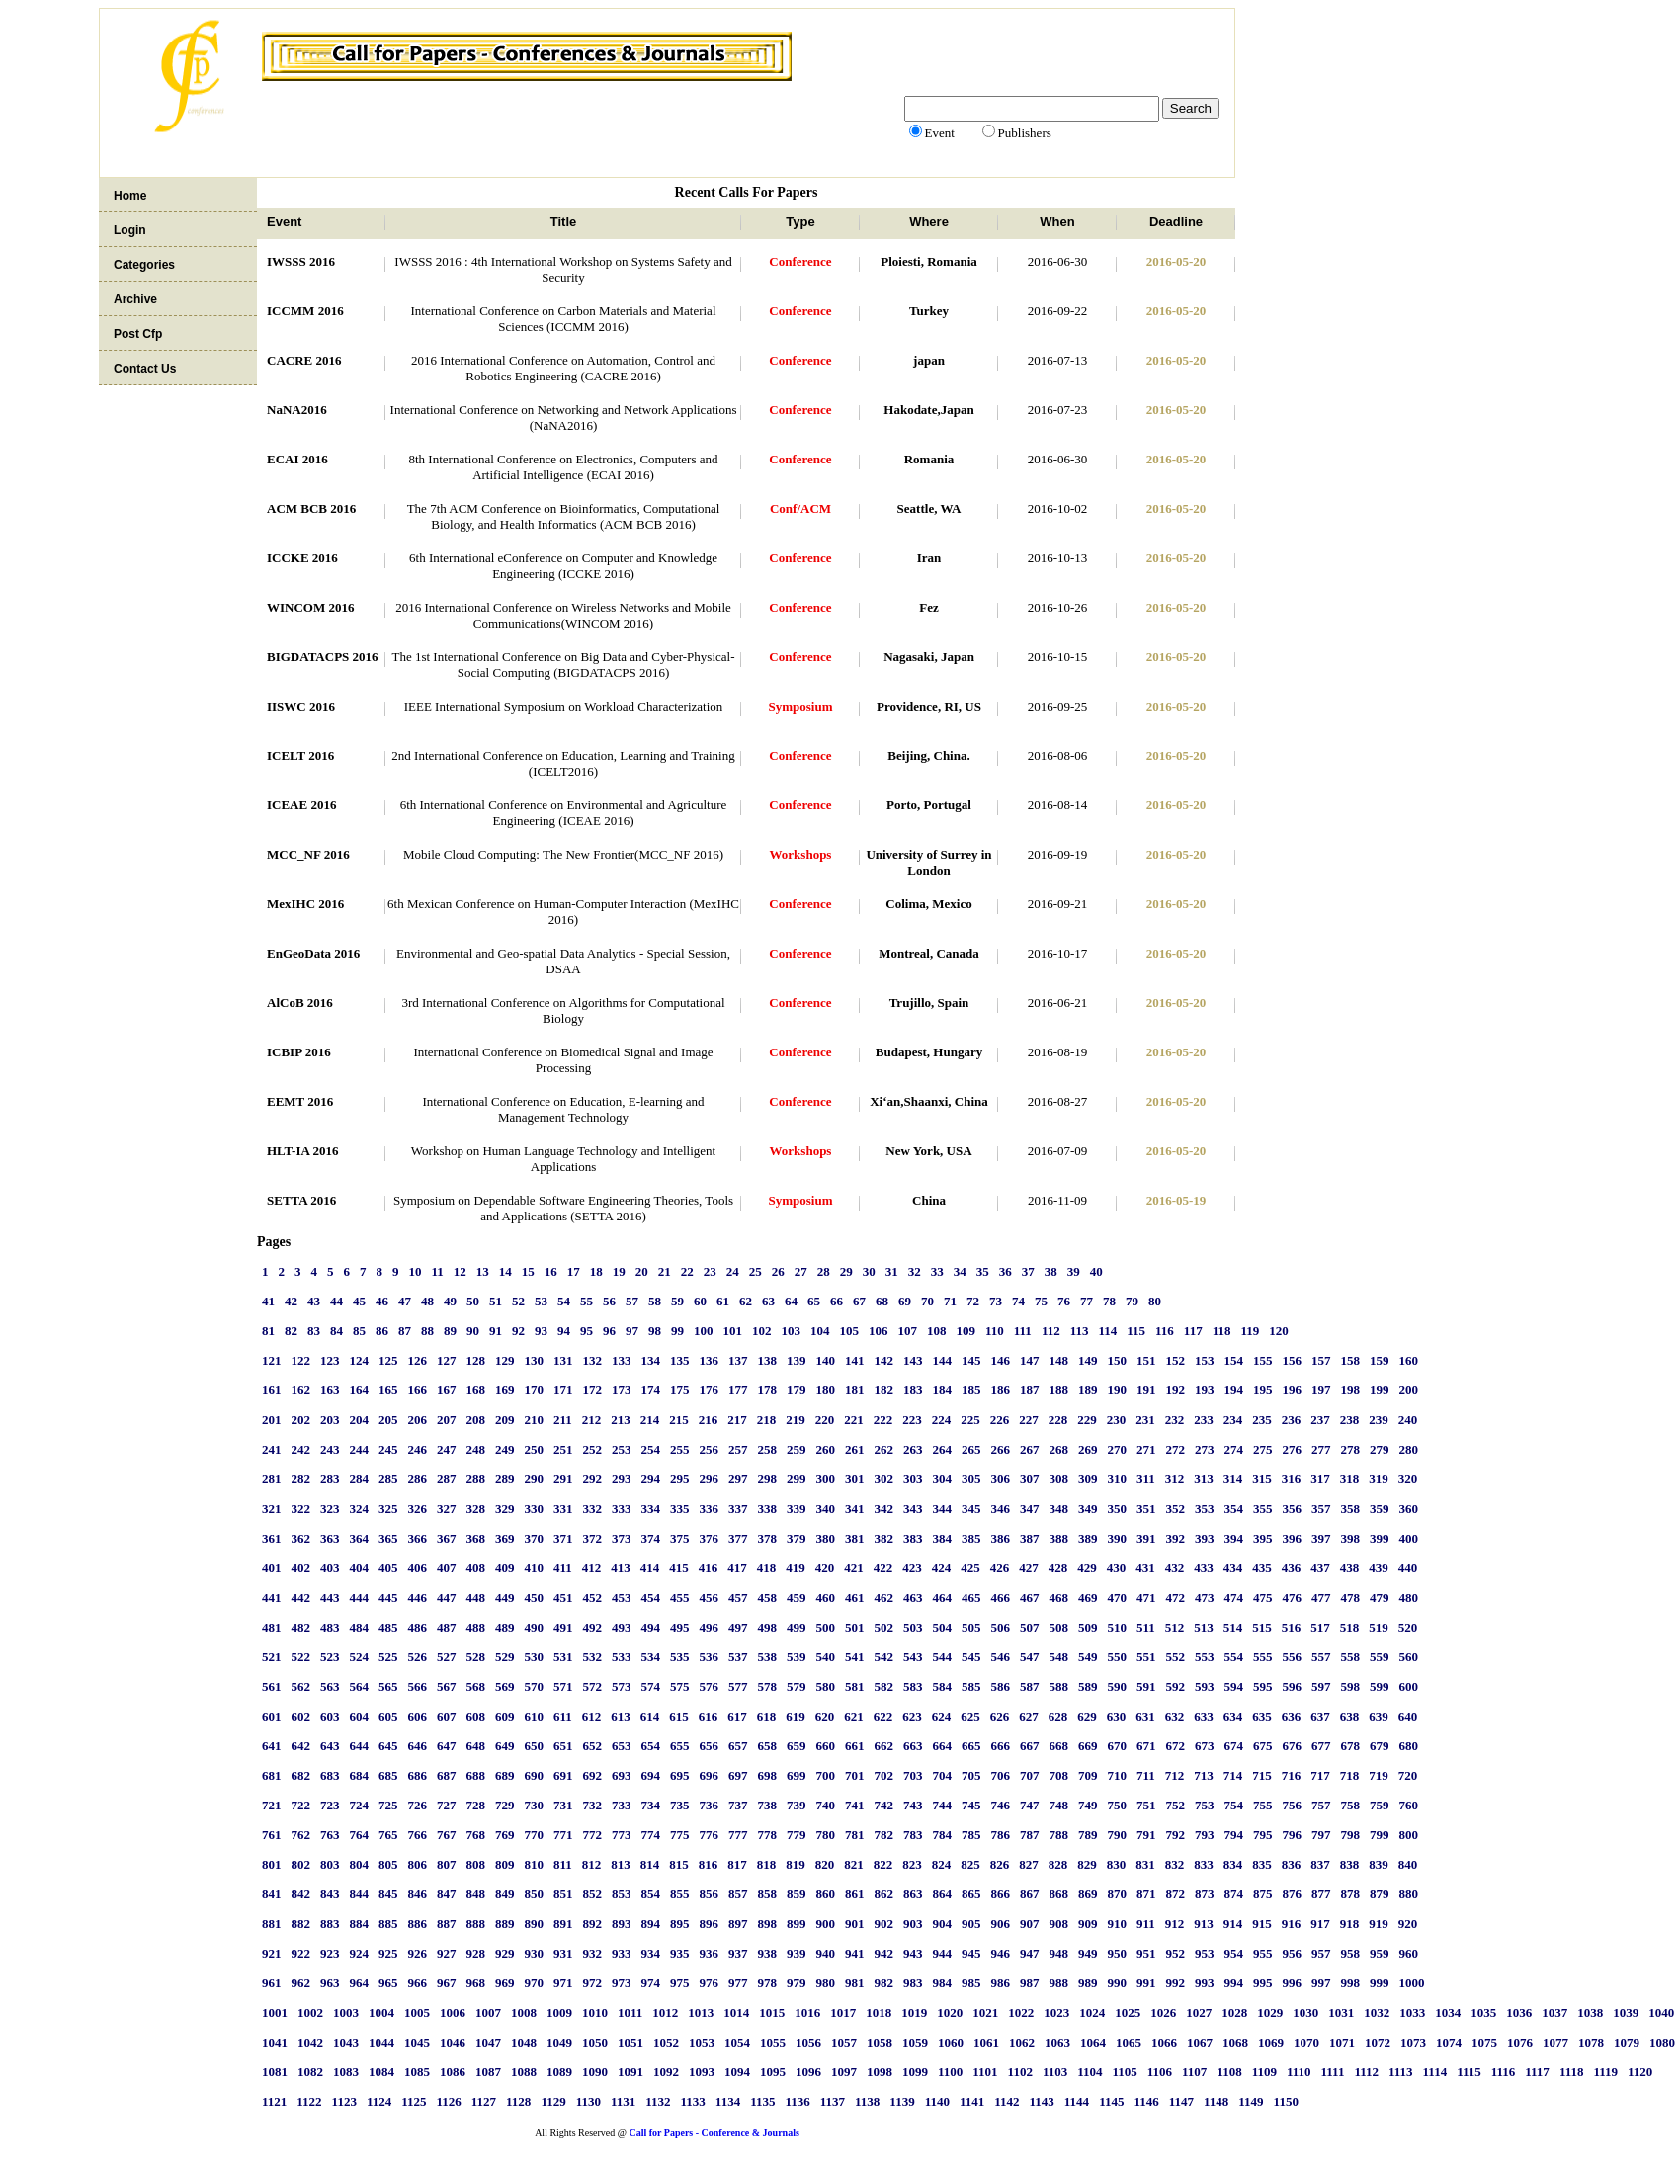 The image size is (1680, 2184). Describe the element at coordinates (388, 1656) in the screenshot. I see `525` at that location.